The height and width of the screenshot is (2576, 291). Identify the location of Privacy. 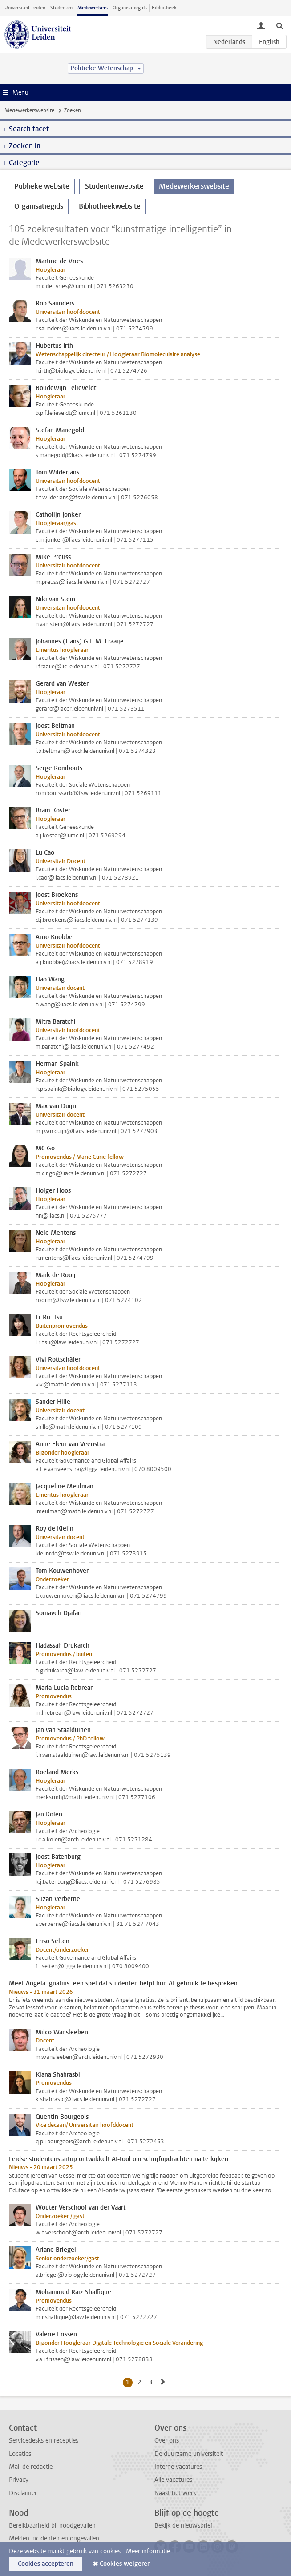
(18, 2480).